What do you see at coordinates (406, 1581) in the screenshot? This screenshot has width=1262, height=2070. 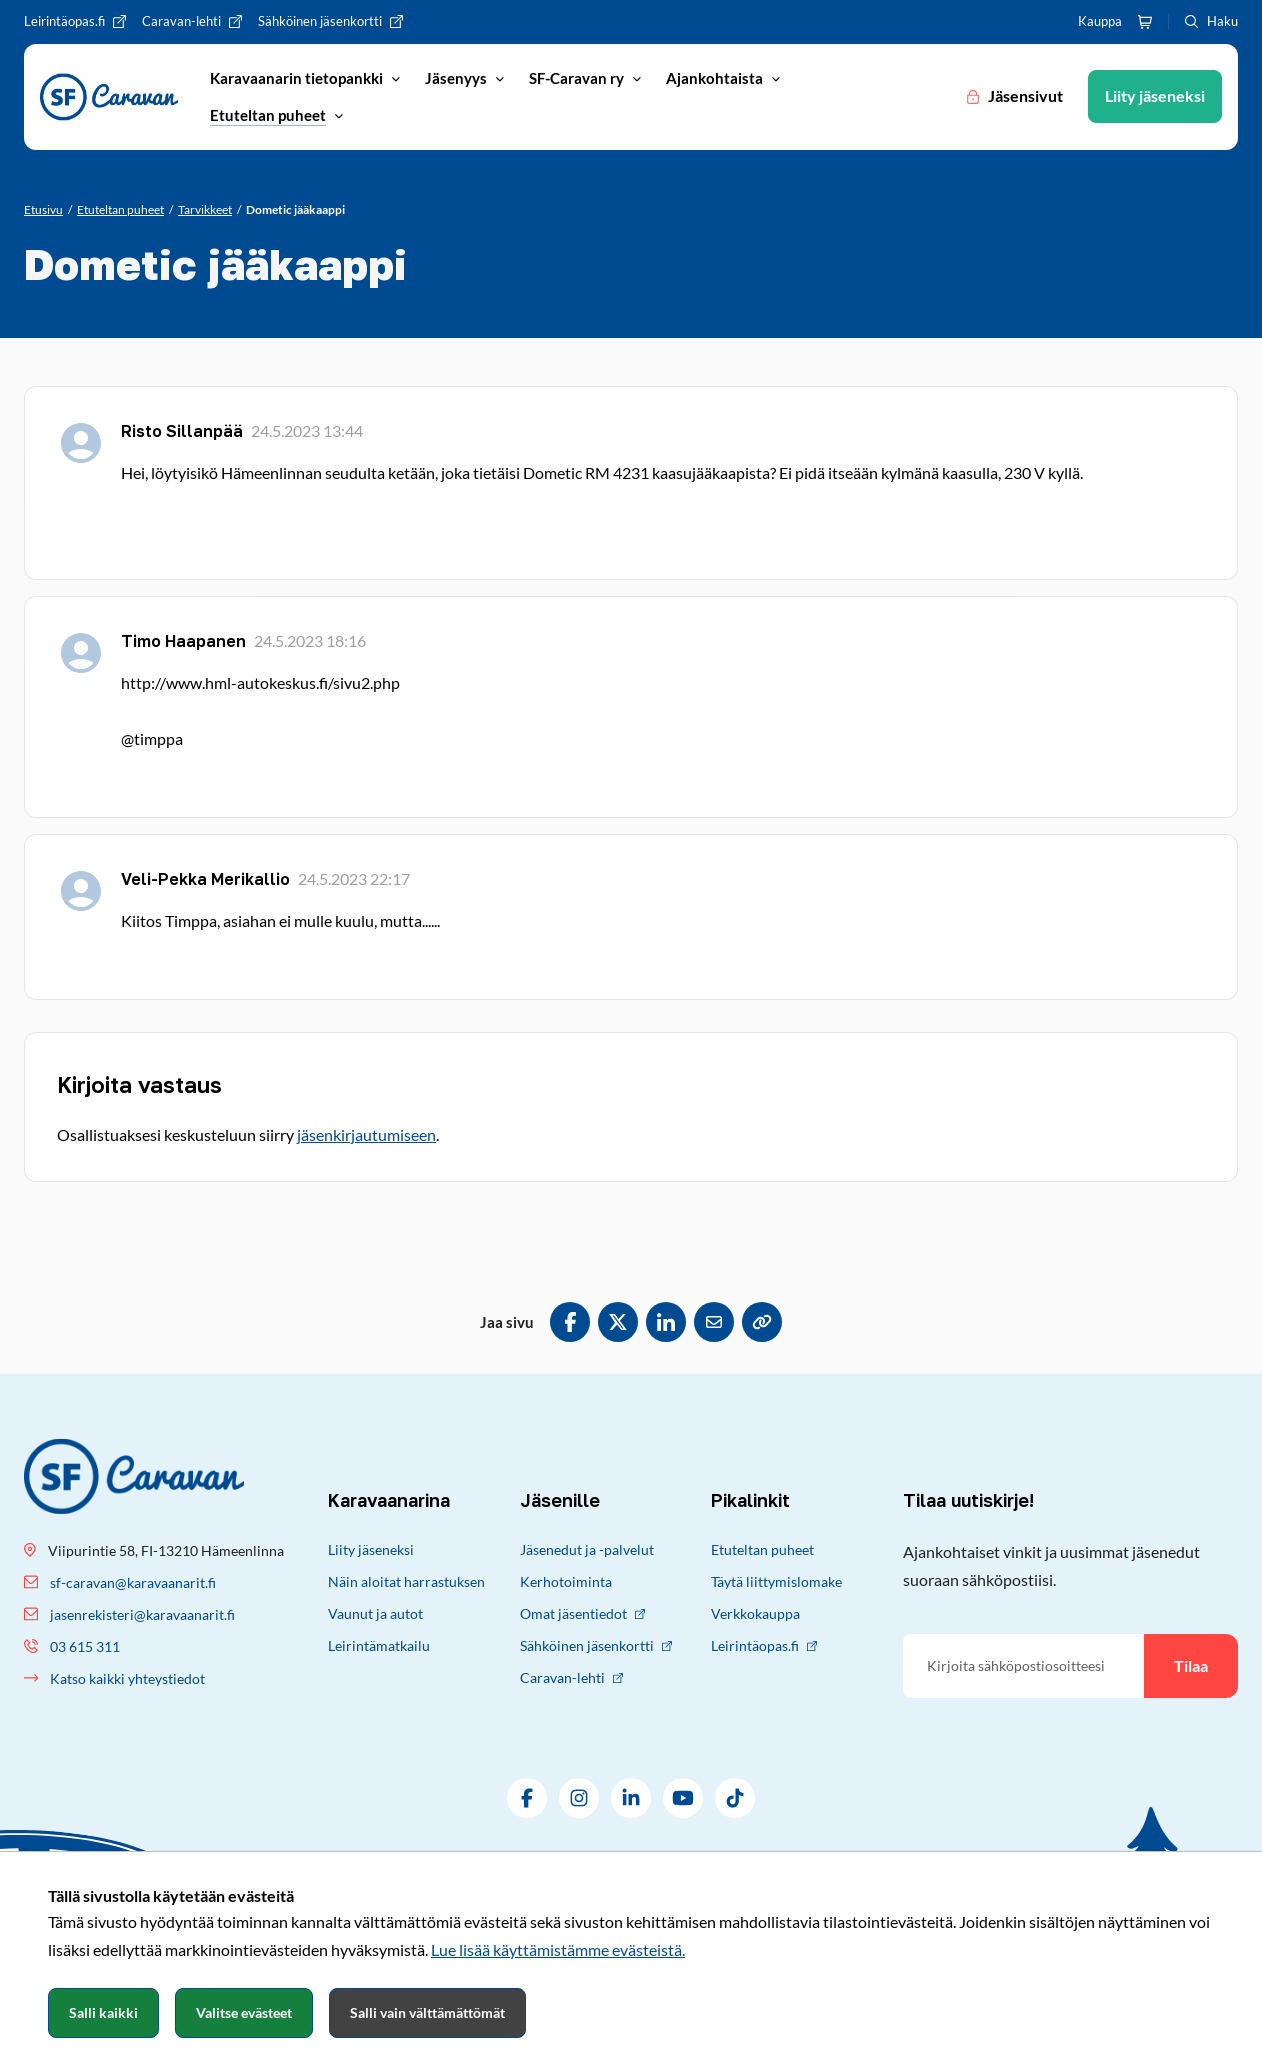 I see `Näin aloitat harrastuksen` at bounding box center [406, 1581].